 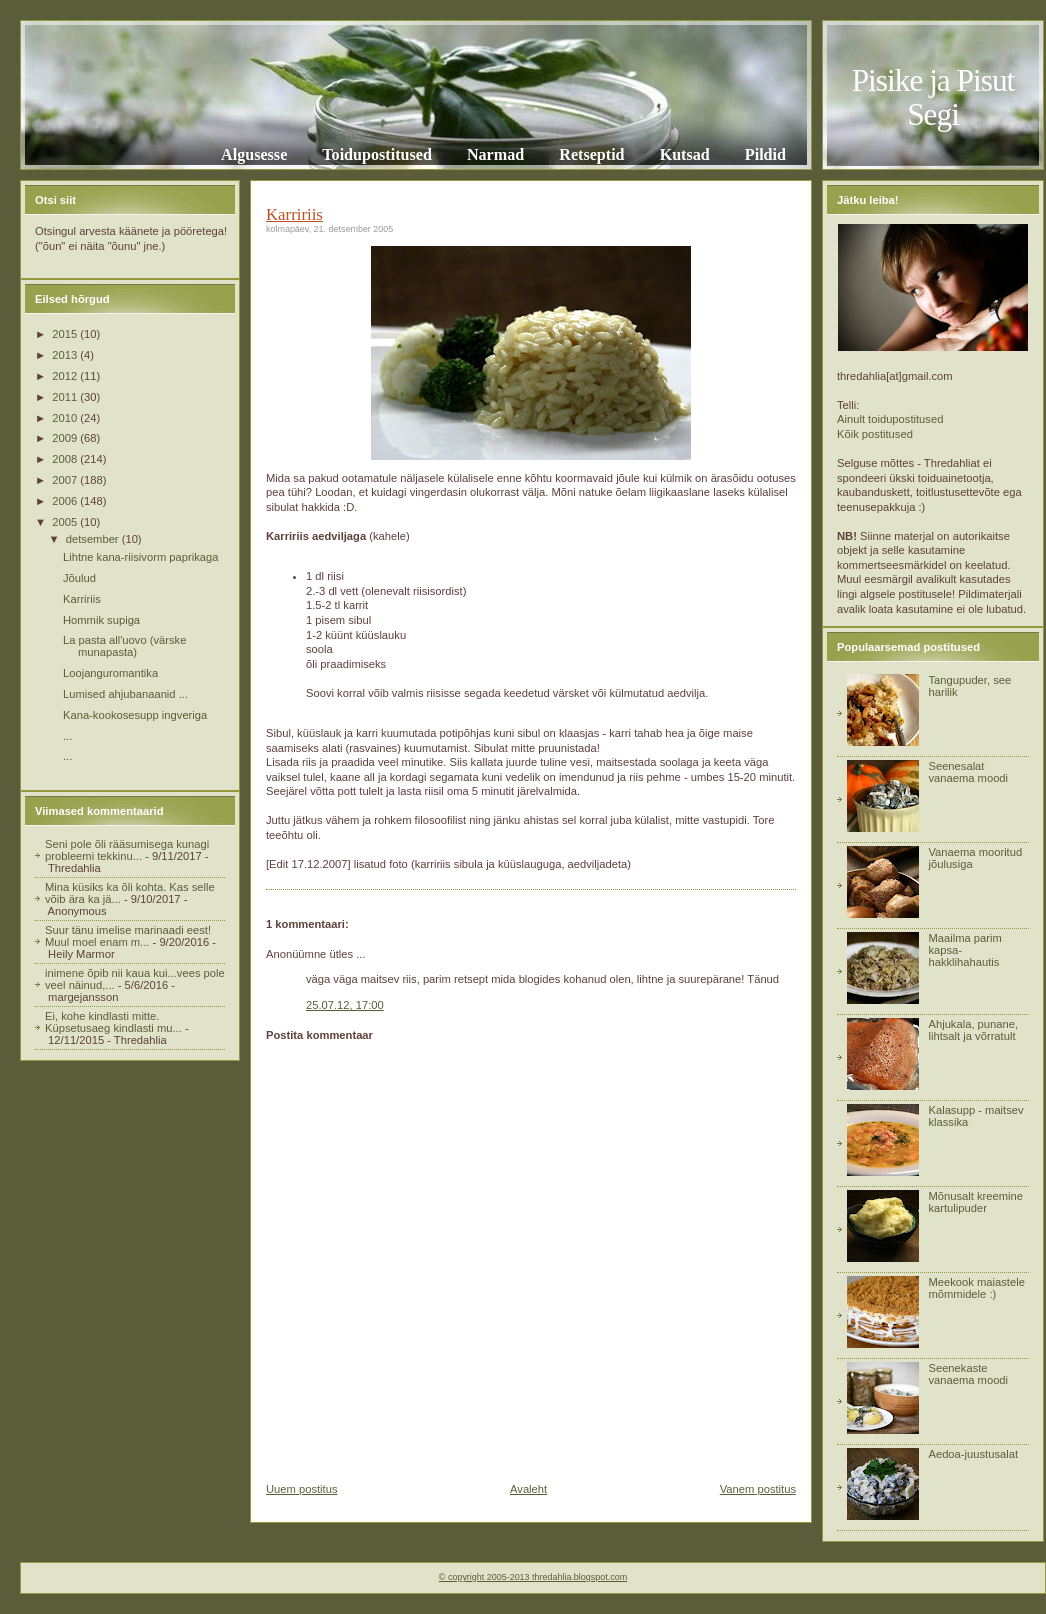 What do you see at coordinates (66, 480) in the screenshot?
I see `2007` at bounding box center [66, 480].